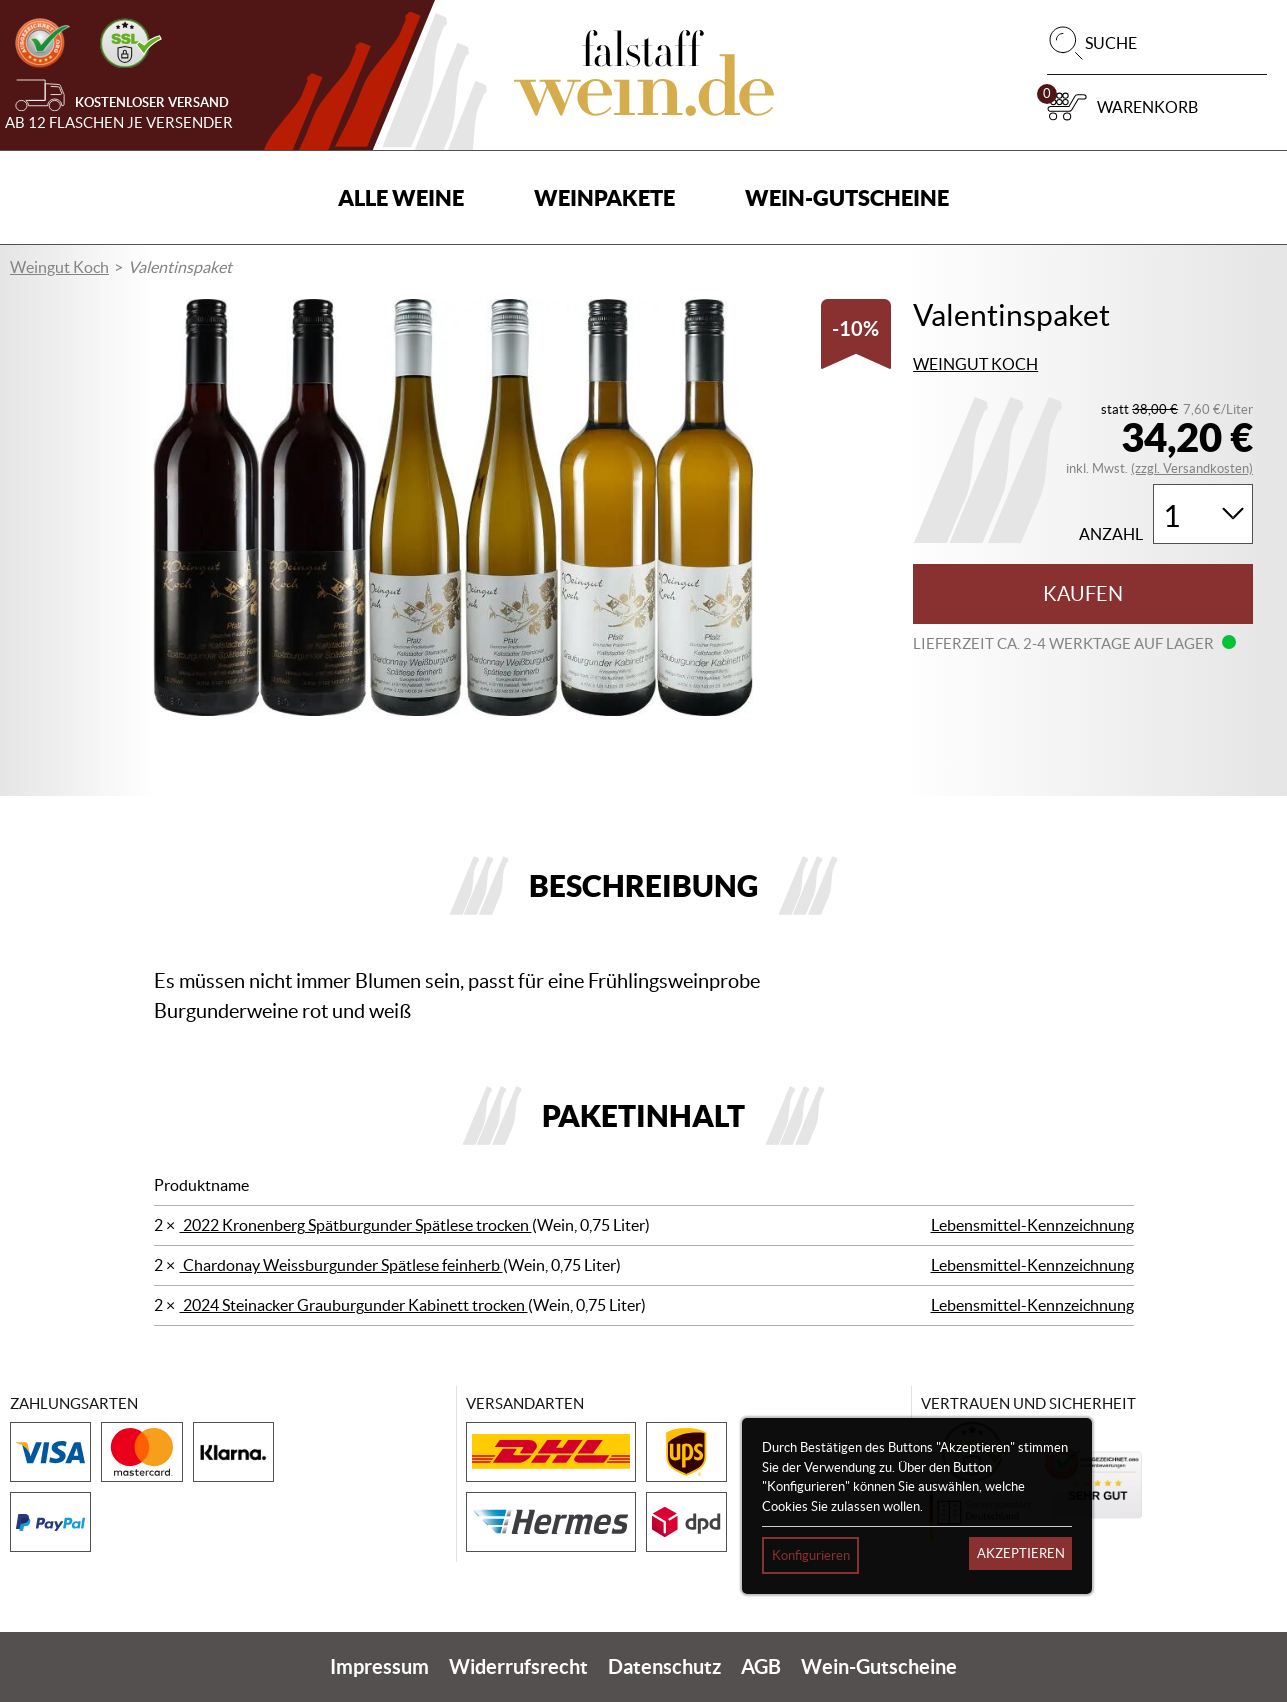 Image resolution: width=1287 pixels, height=1702 pixels. What do you see at coordinates (604, 197) in the screenshot?
I see `Weinpakete` at bounding box center [604, 197].